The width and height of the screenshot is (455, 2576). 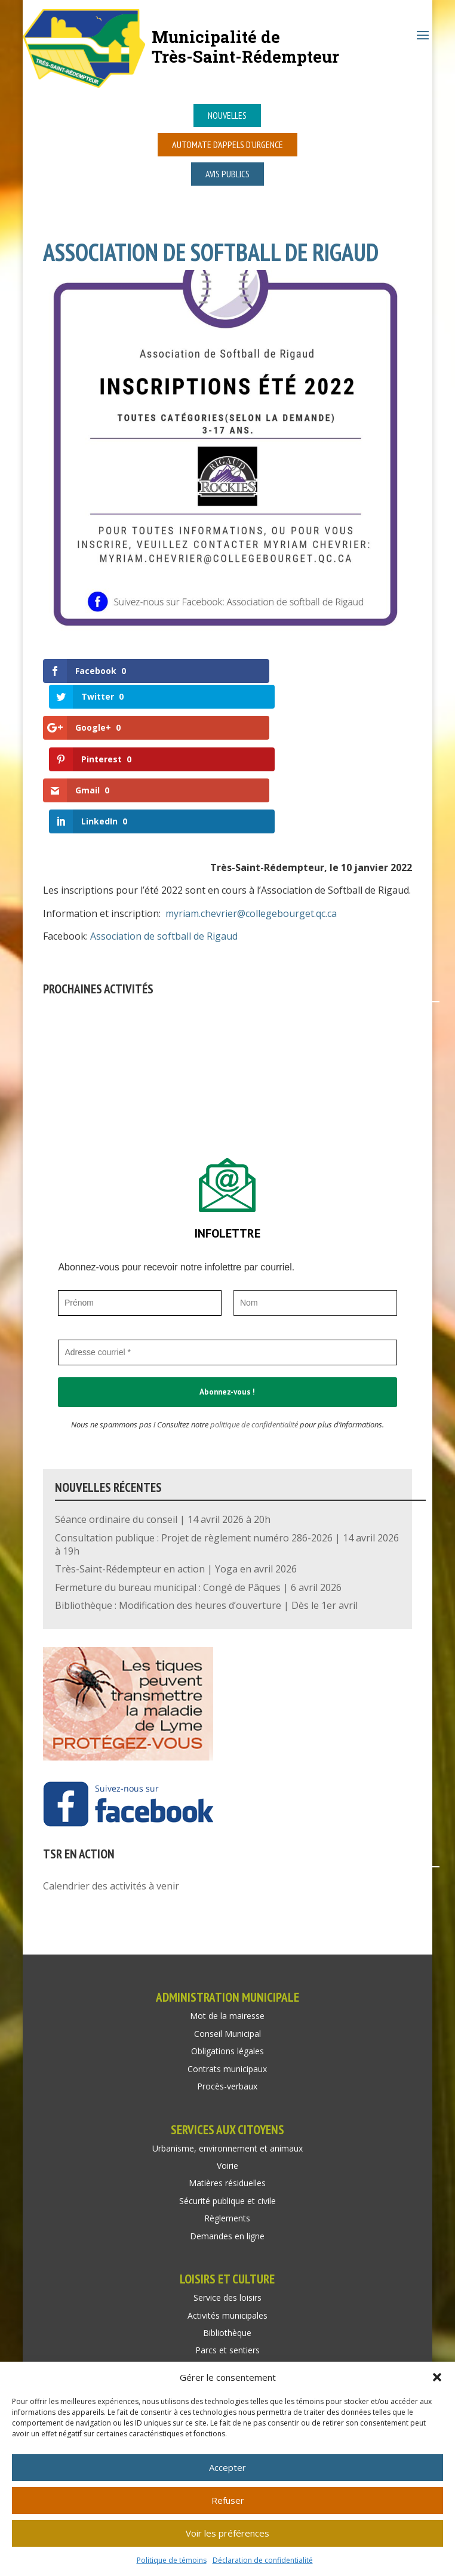 I want to click on Urbanisme, environnement et animaux, so click(x=227, y=2060).